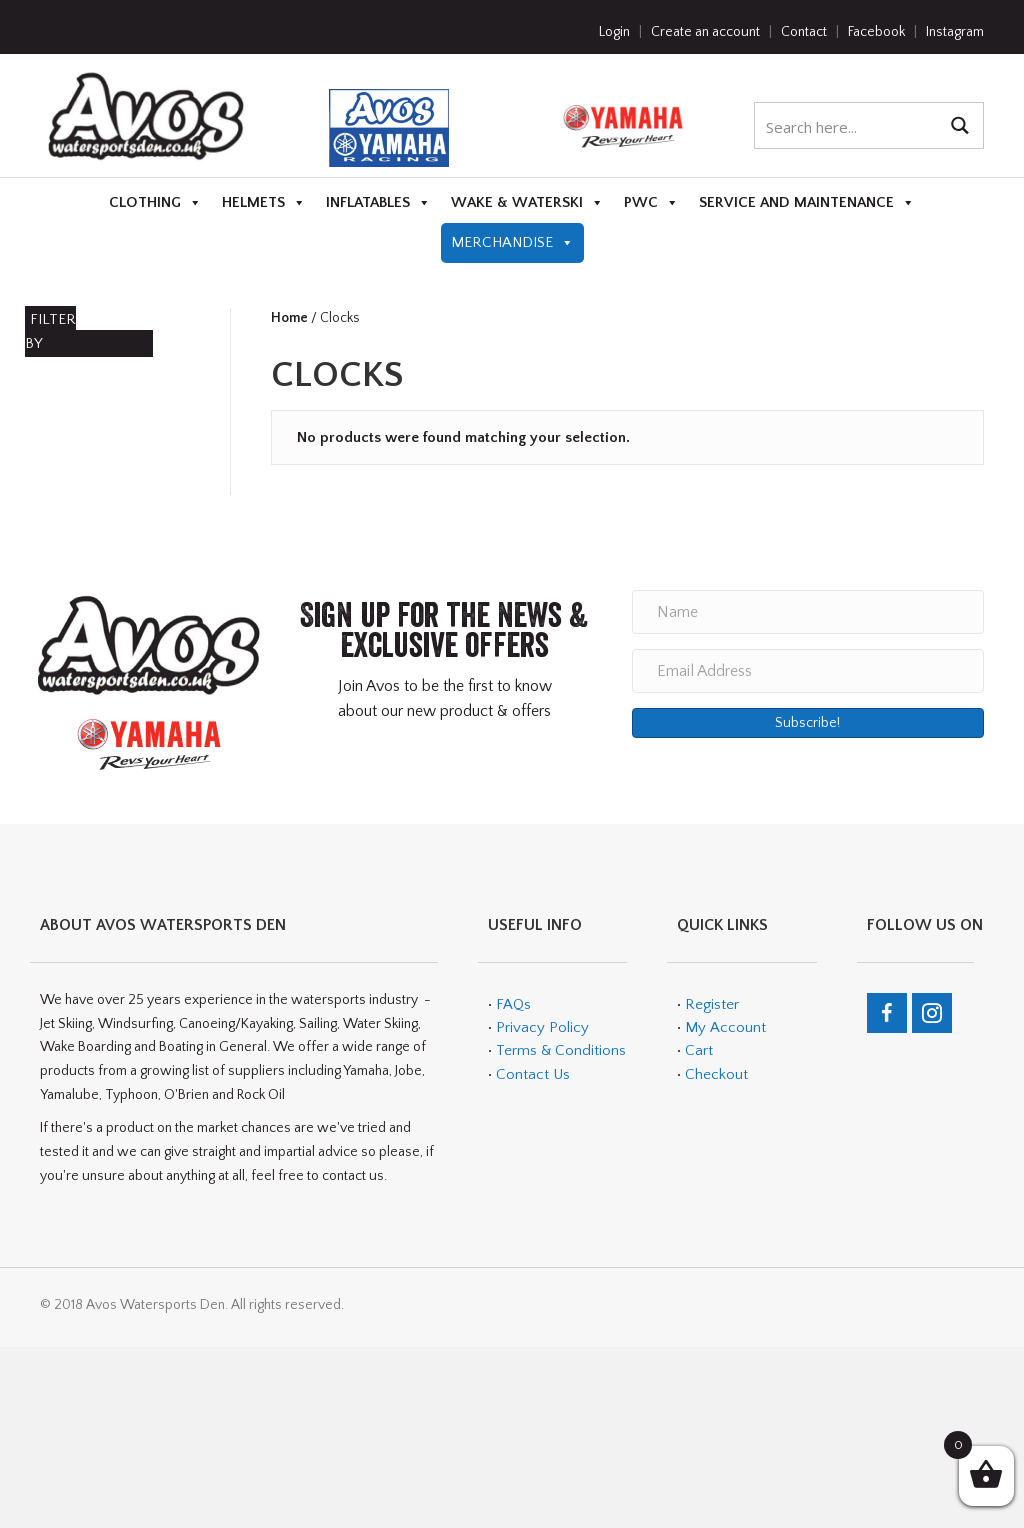 The width and height of the screenshot is (1024, 1528). What do you see at coordinates (542, 1027) in the screenshot?
I see `Privacy Policy` at bounding box center [542, 1027].